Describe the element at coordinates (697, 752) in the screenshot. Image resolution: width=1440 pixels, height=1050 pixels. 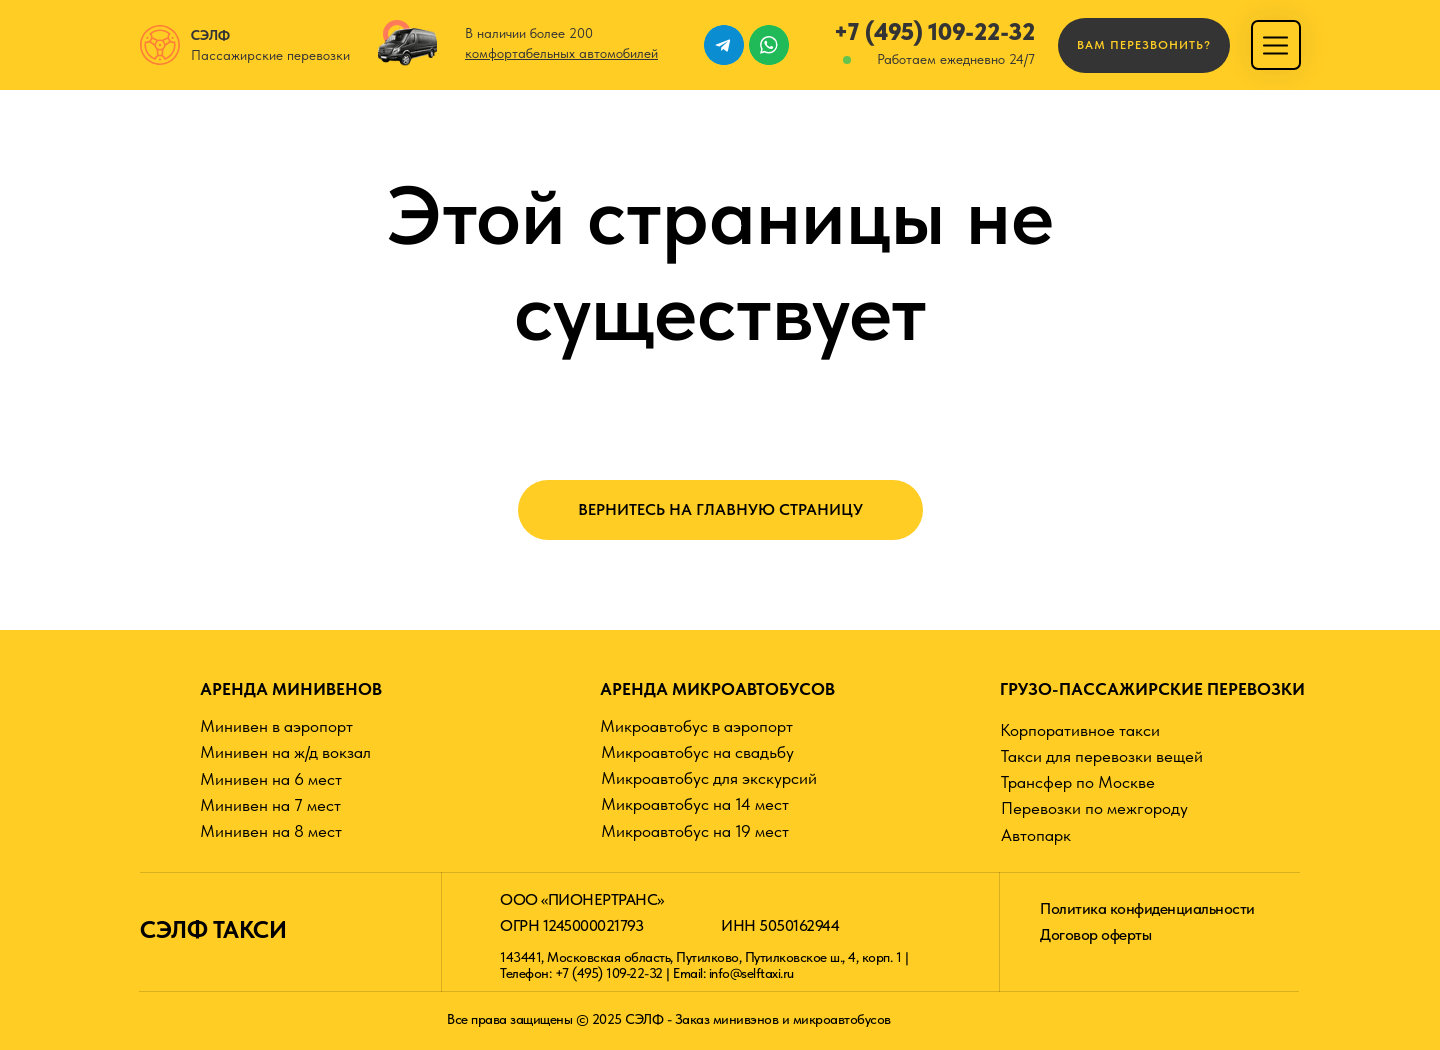
I see `Микроавтобус на свадьбу` at that location.